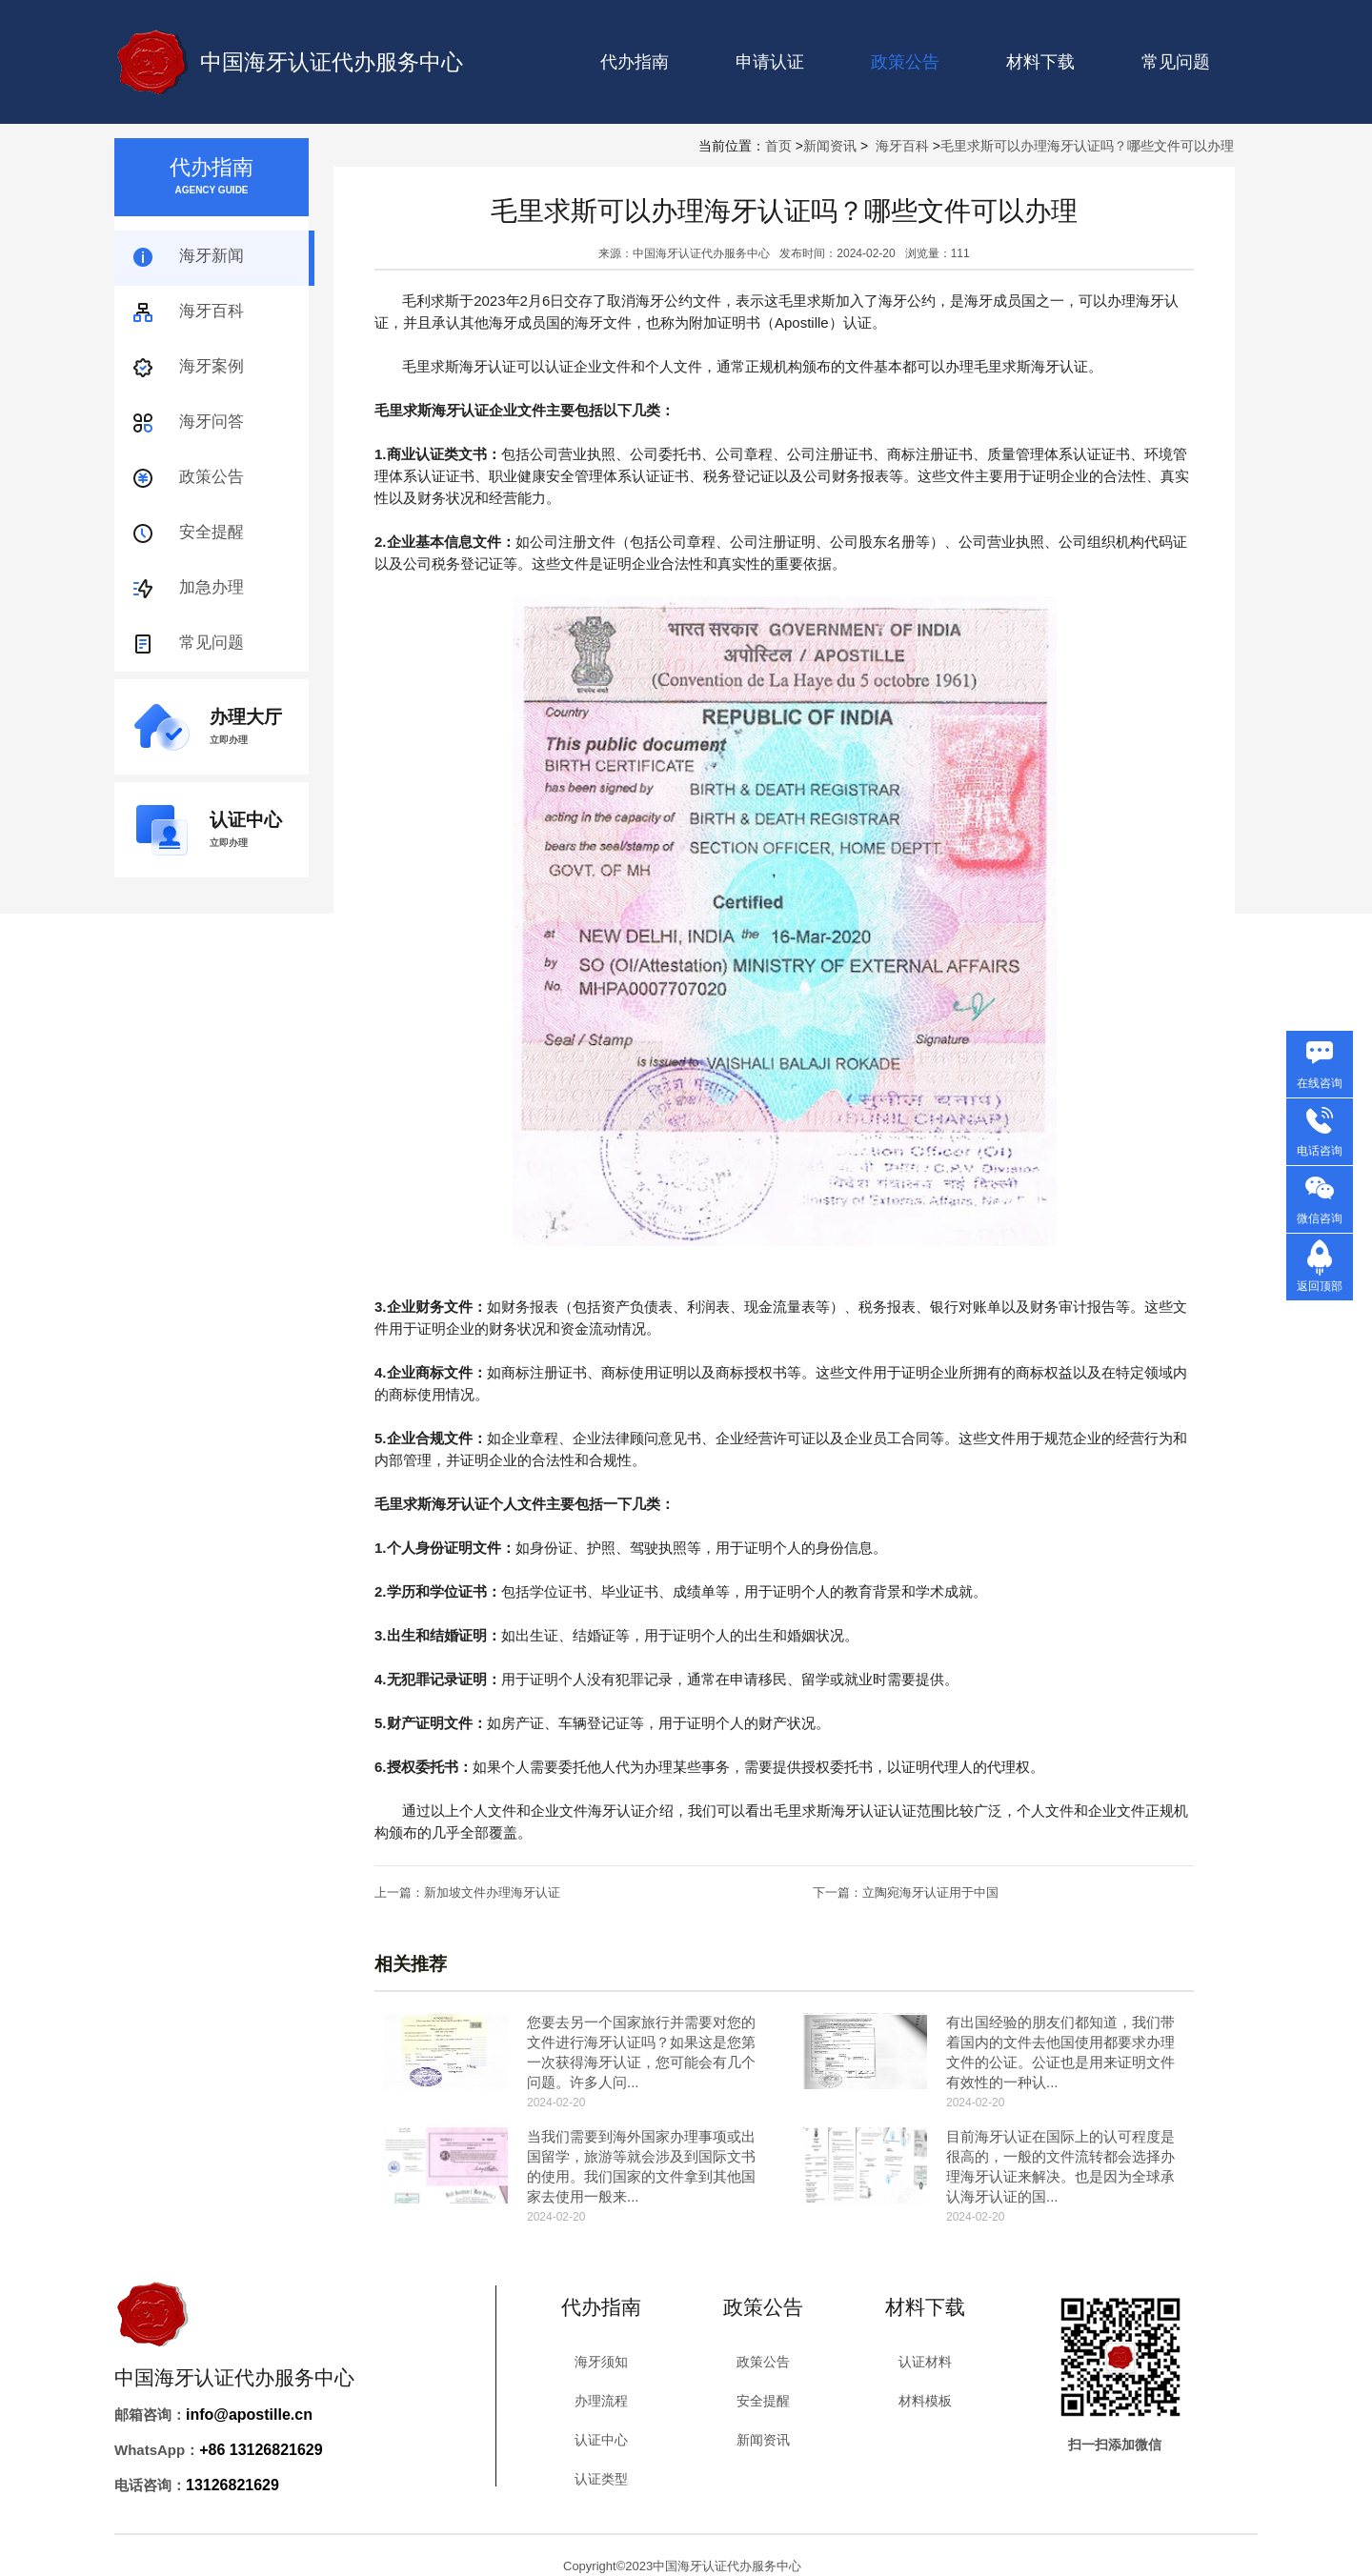 Image resolution: width=1372 pixels, height=2576 pixels. I want to click on 安全提醒, so click(211, 532).